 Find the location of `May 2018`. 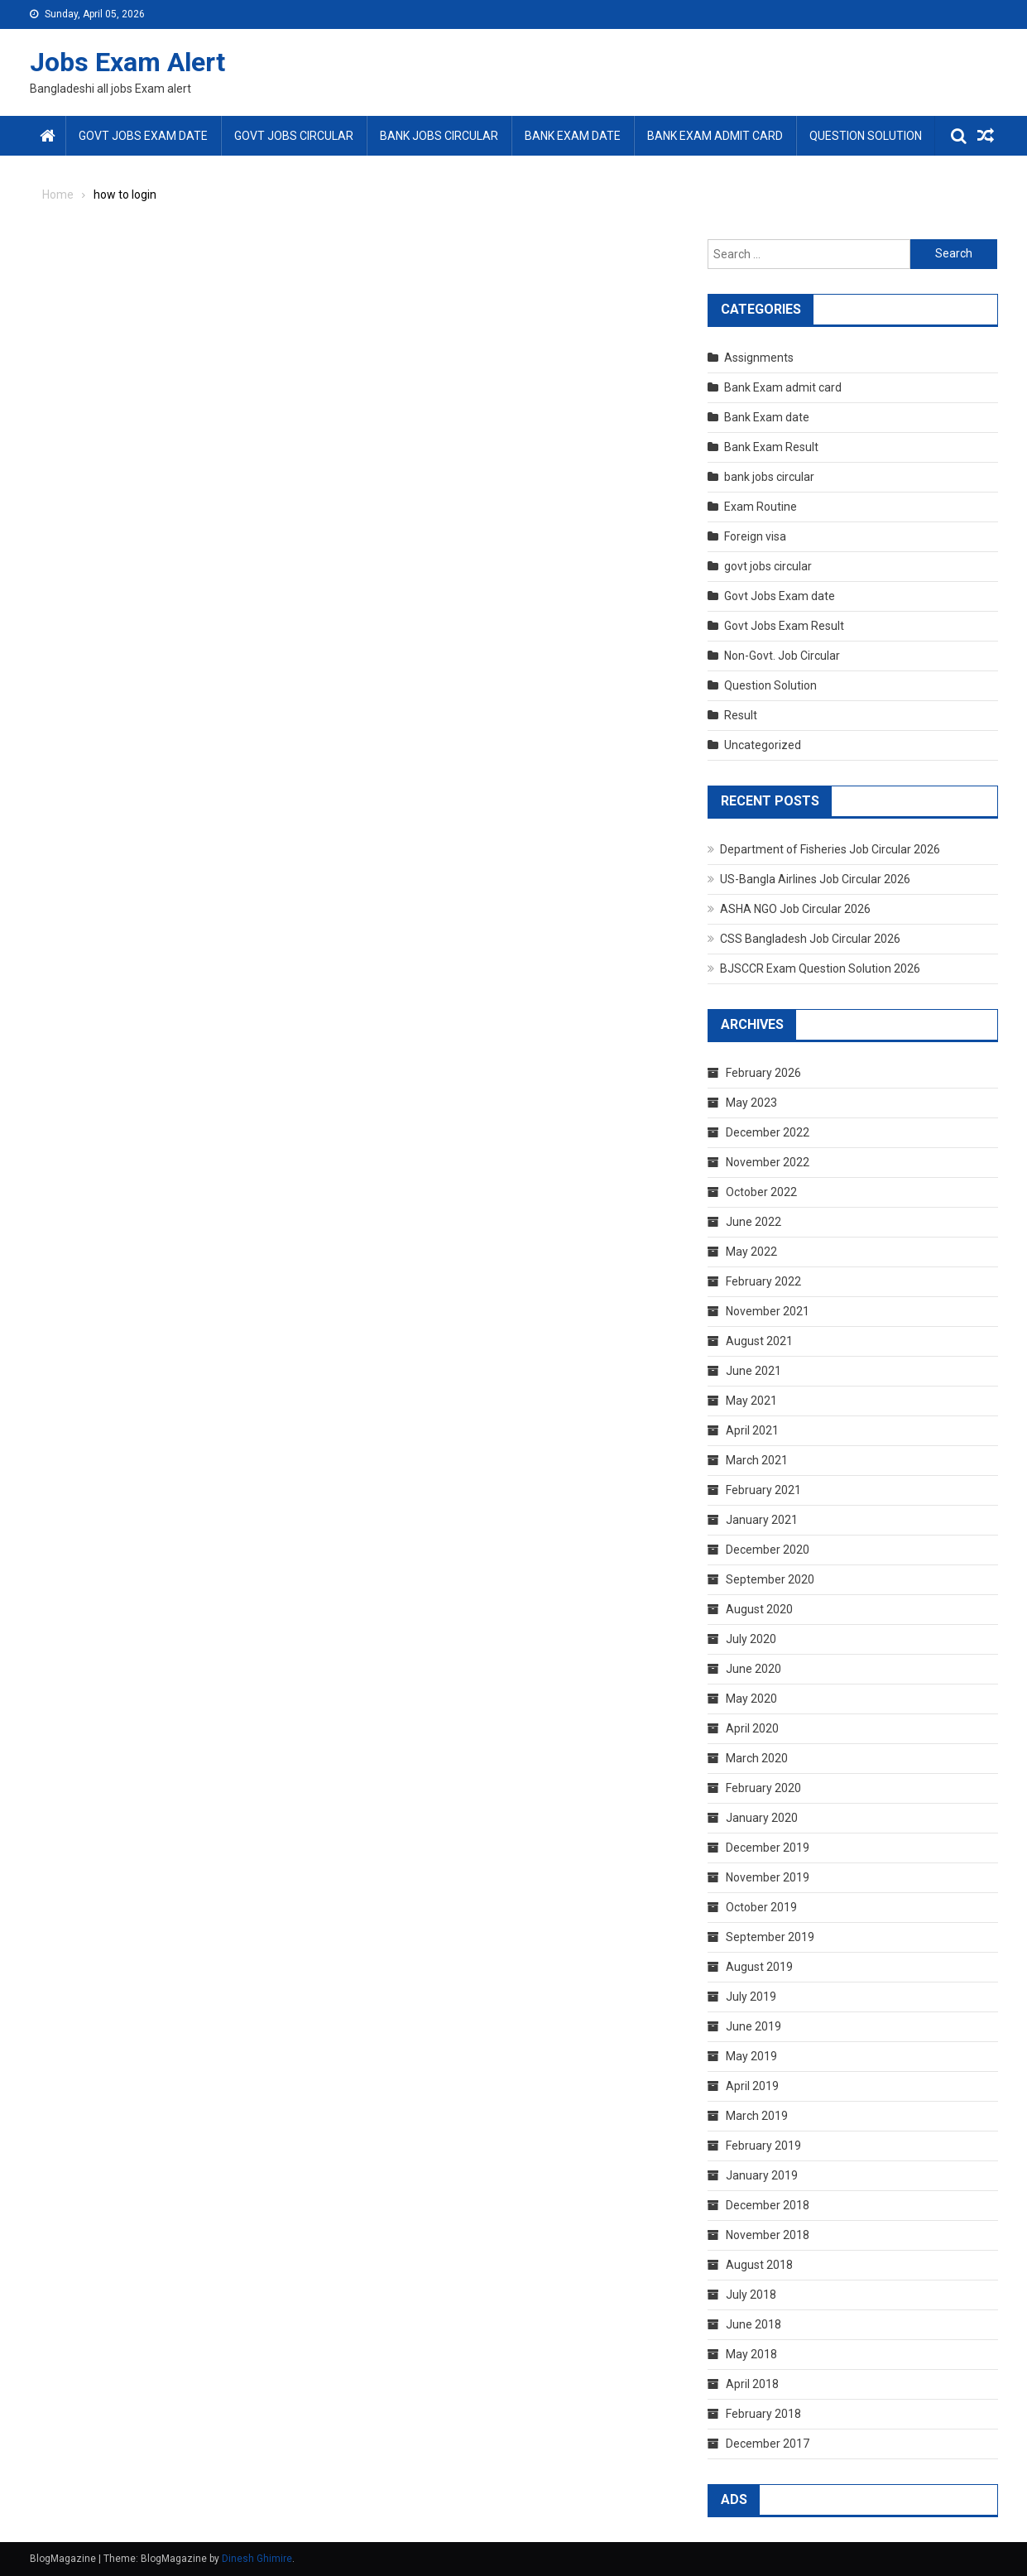

May 2018 is located at coordinates (751, 2354).